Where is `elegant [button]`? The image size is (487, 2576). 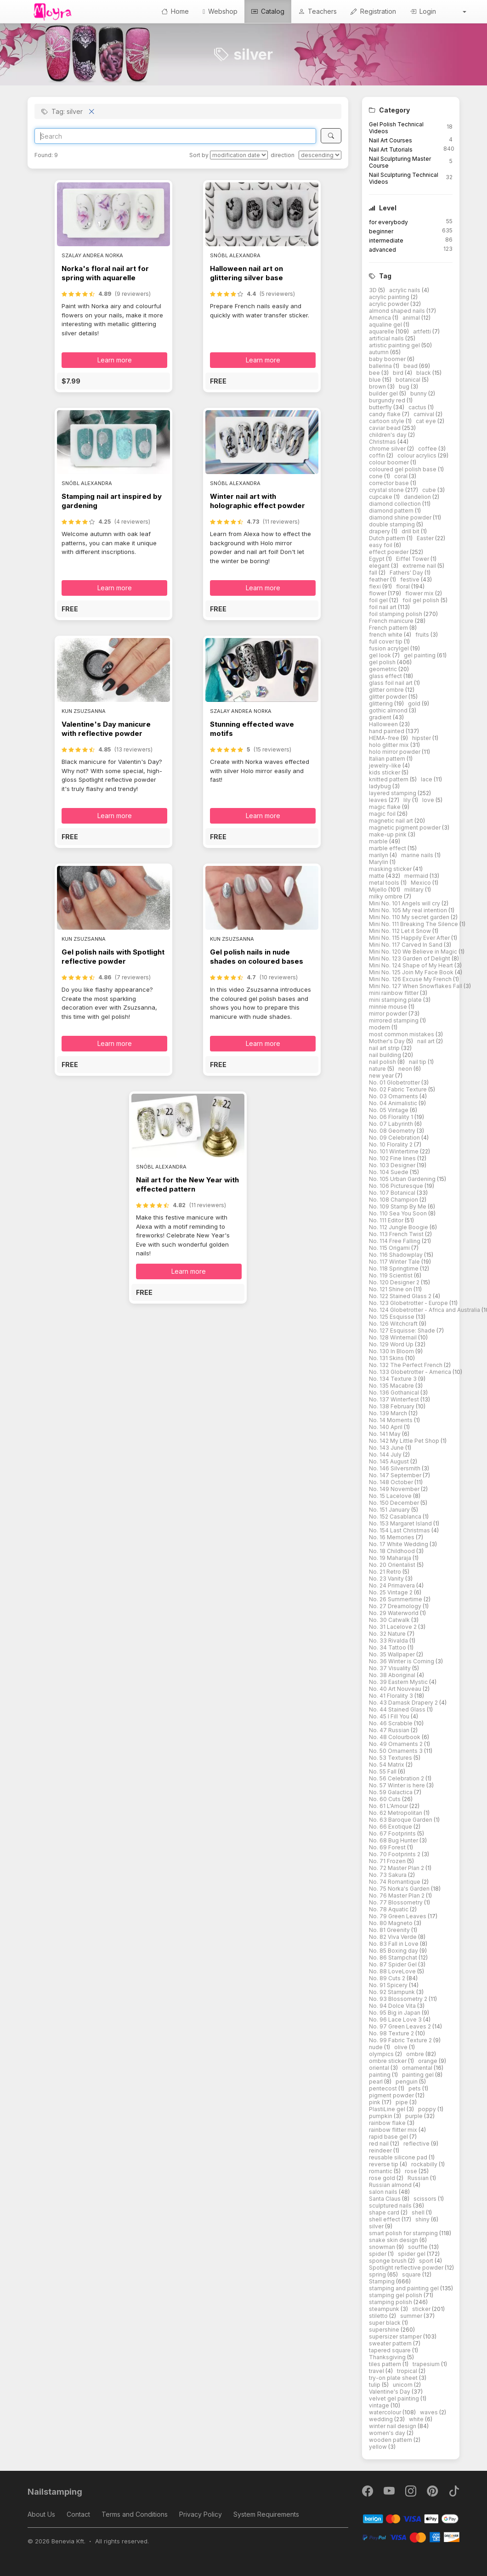 elegant [button] is located at coordinates (380, 565).